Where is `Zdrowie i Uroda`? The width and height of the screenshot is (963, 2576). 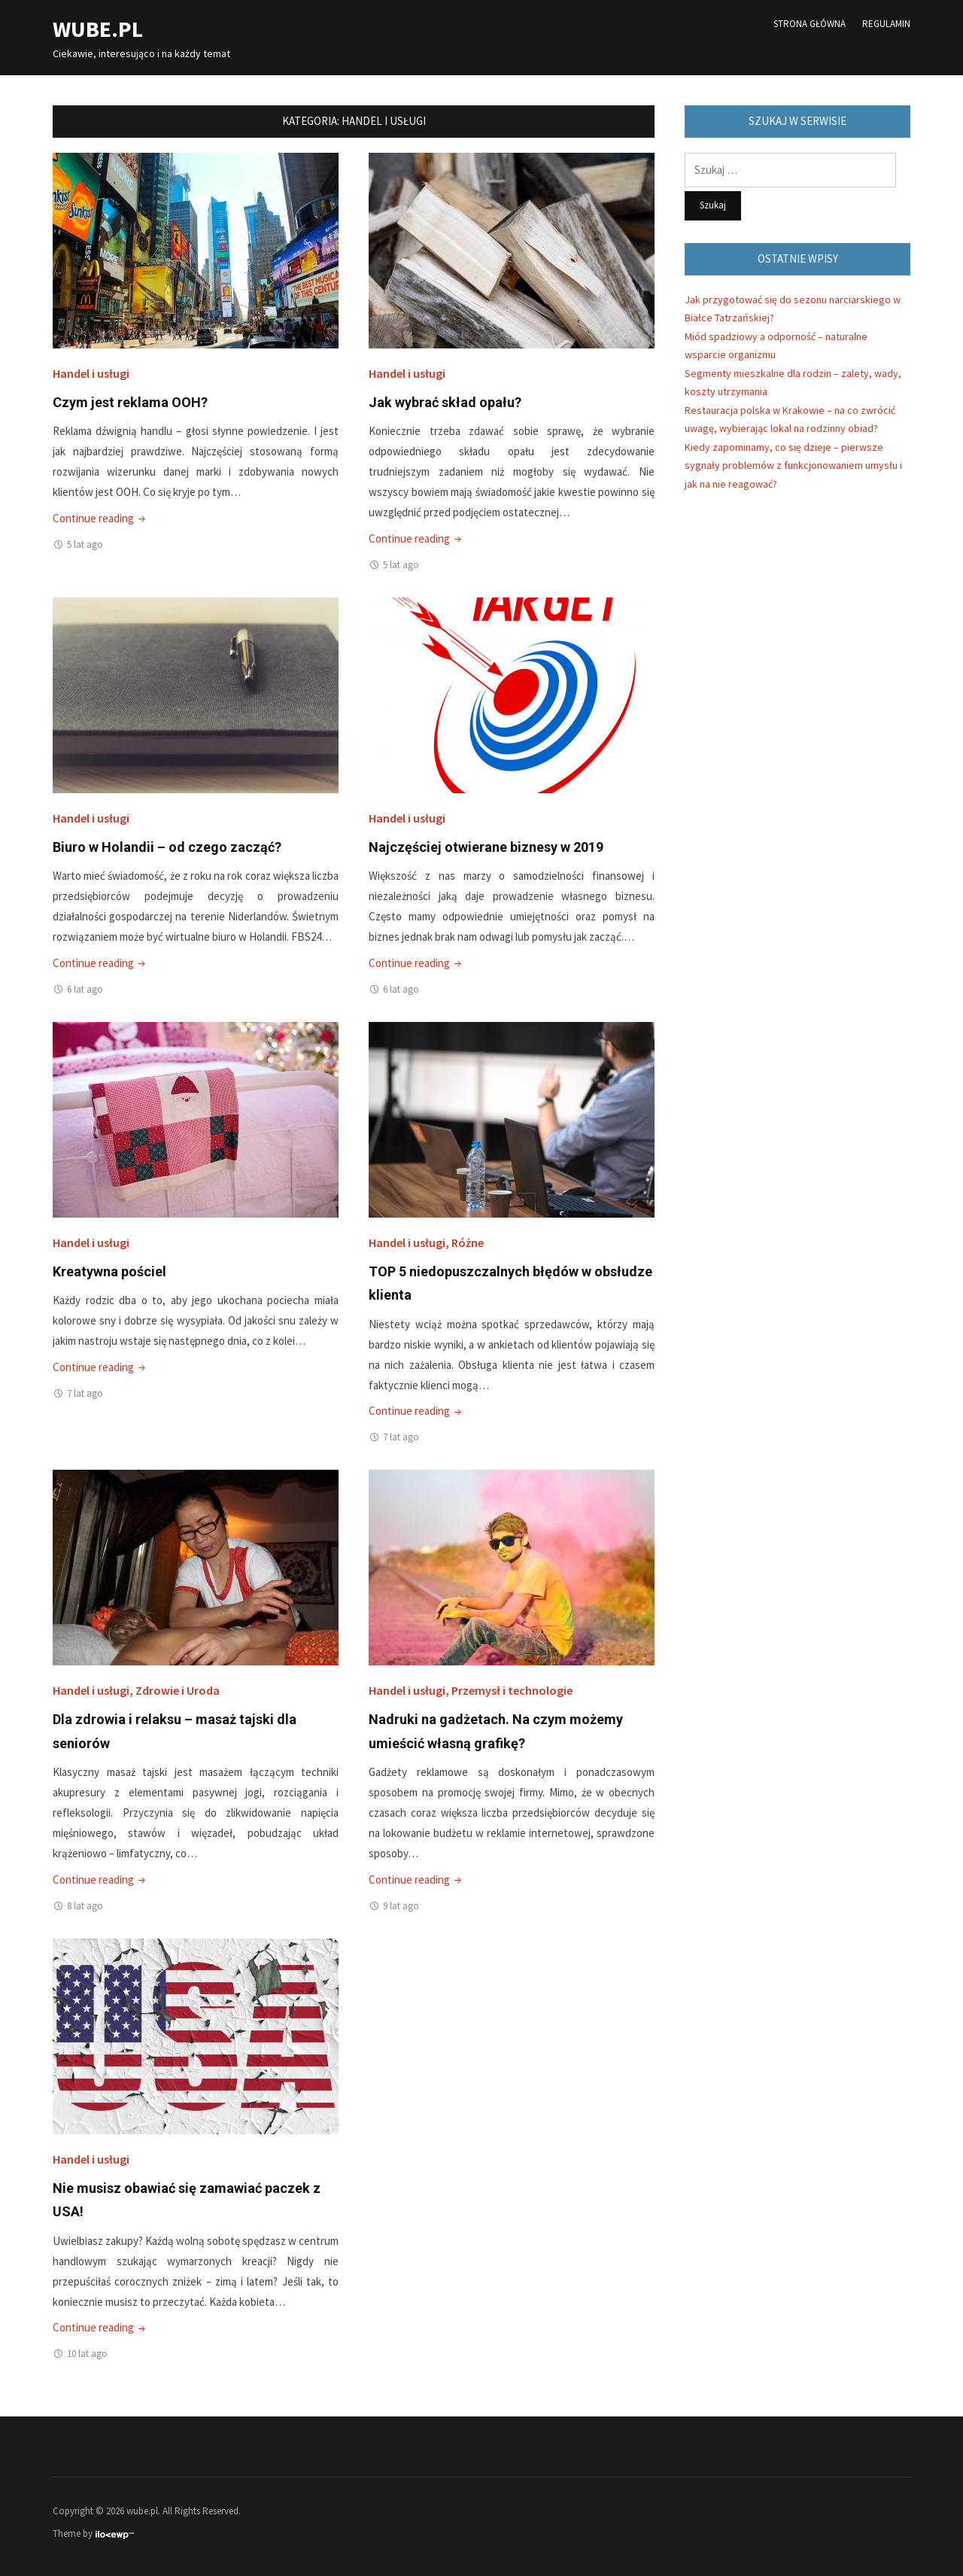
Zdrowie i Uroda is located at coordinates (177, 1690).